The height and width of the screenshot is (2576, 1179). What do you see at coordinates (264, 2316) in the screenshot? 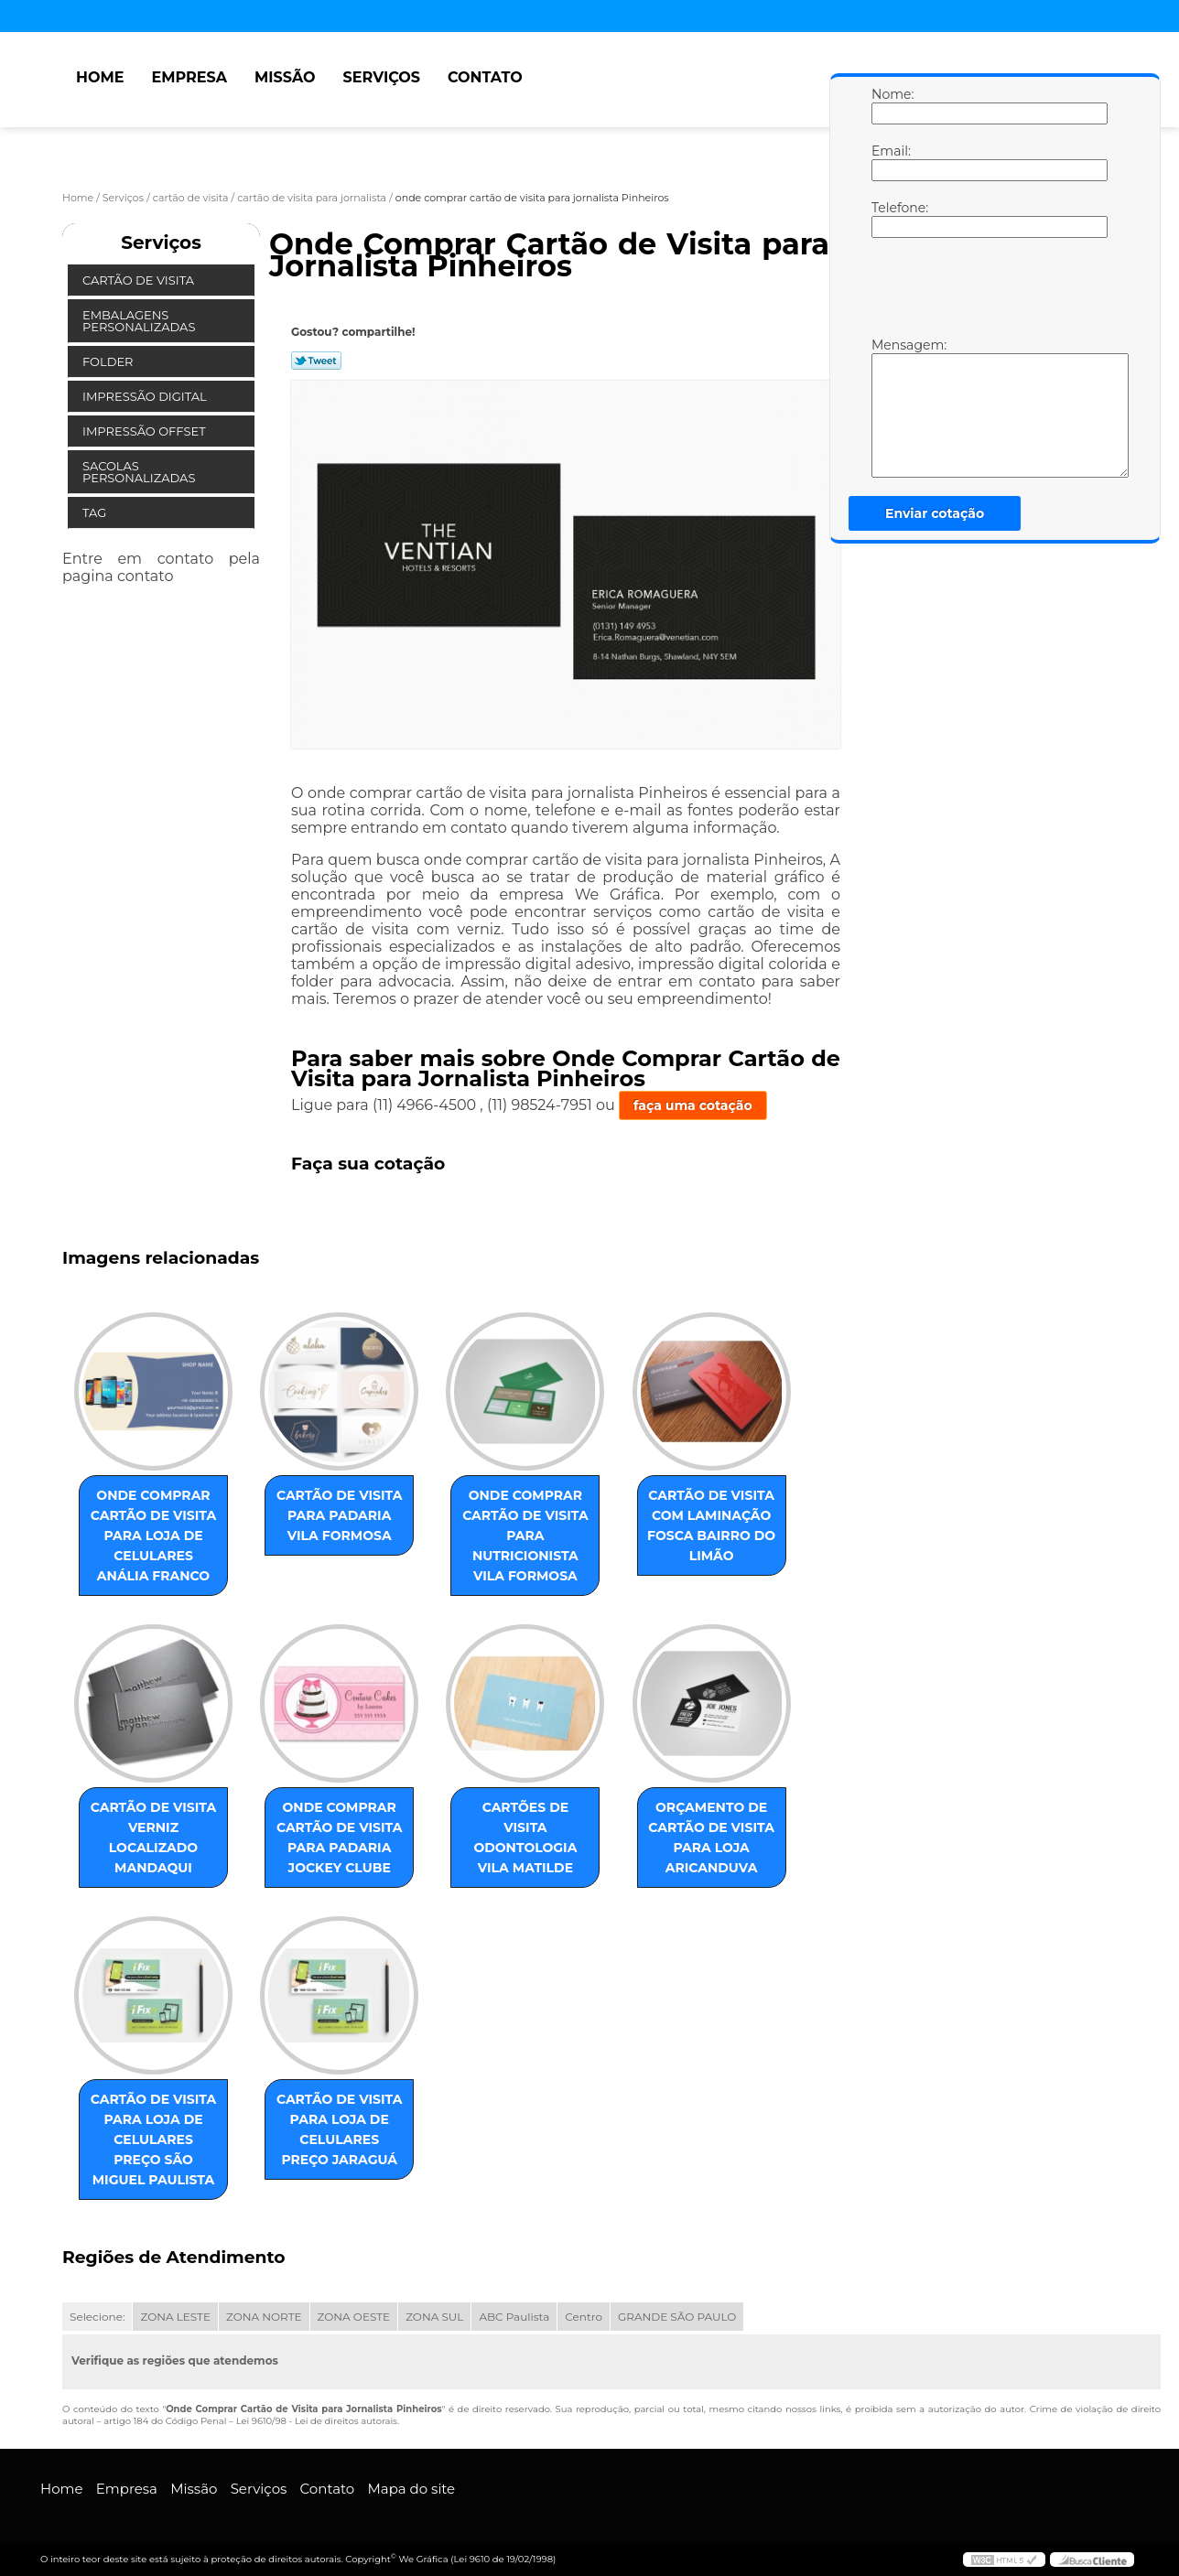
I see `ZONA NORTE` at bounding box center [264, 2316].